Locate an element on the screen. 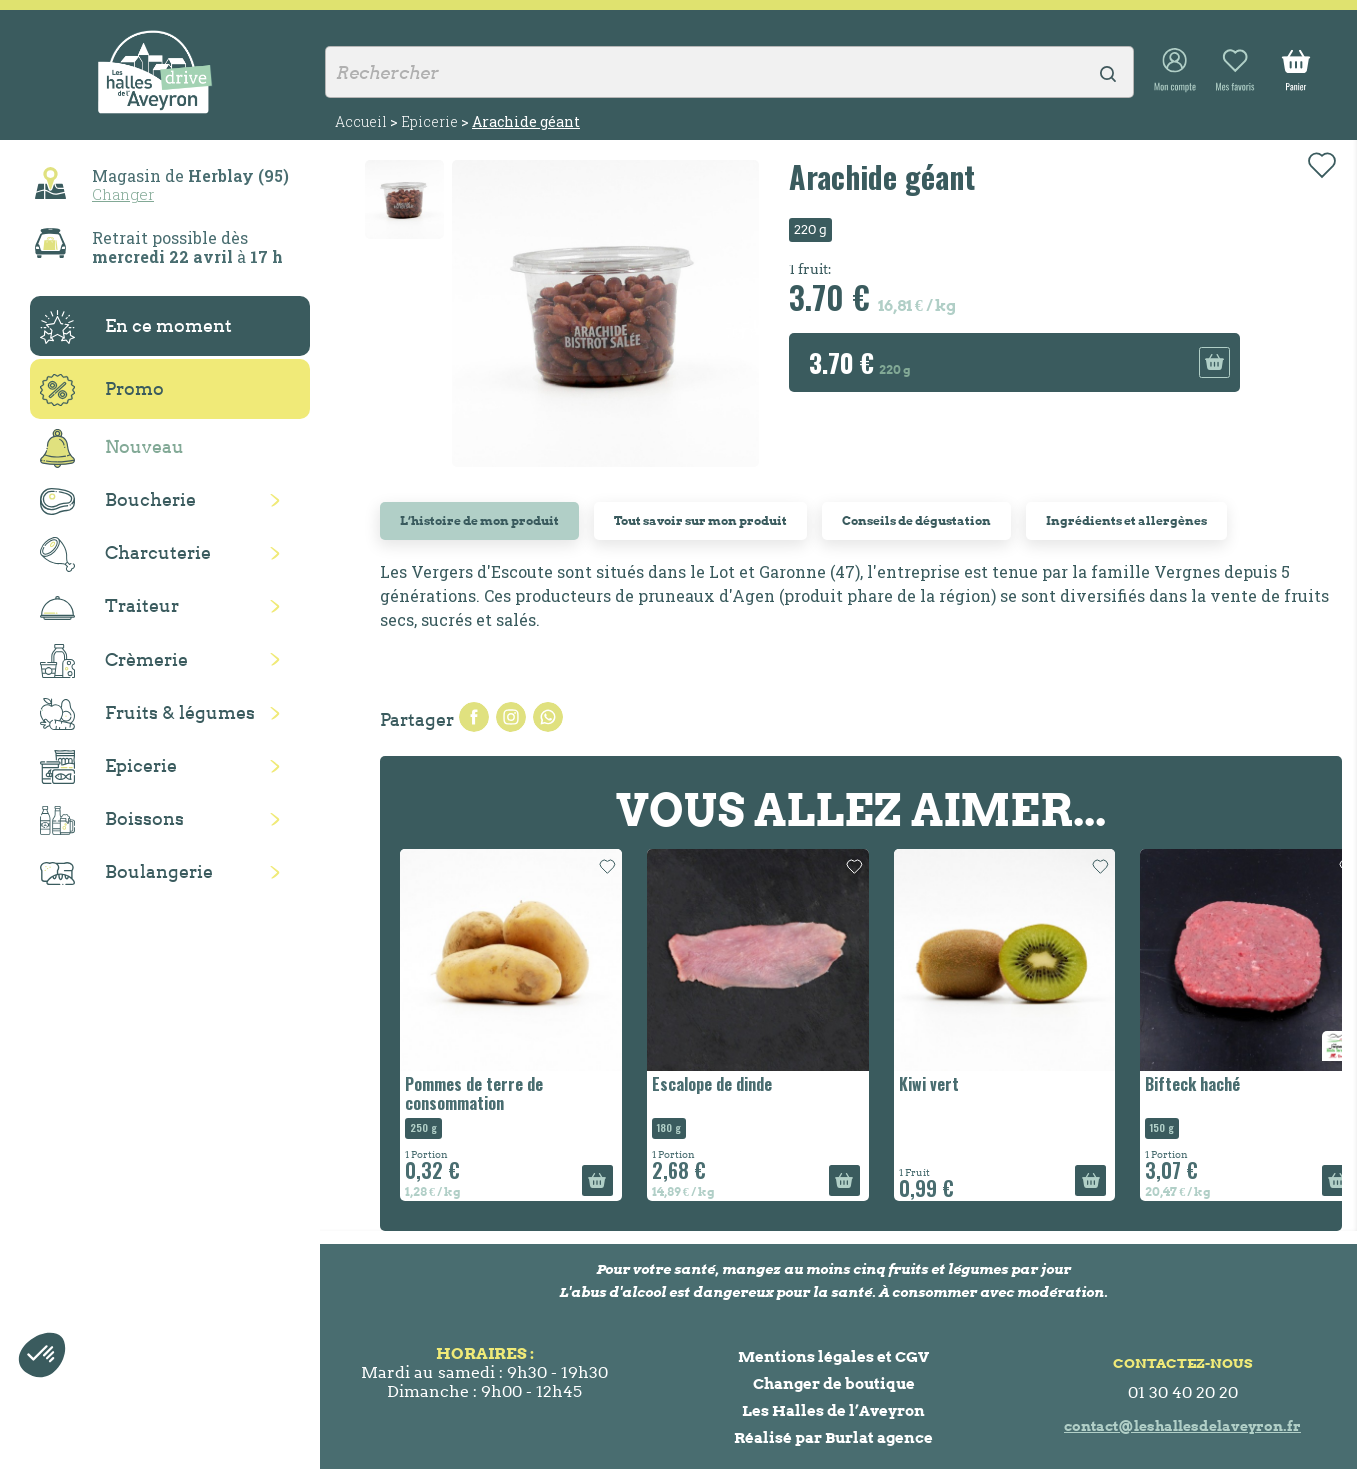 This screenshot has height=1469, width=1357. Pinterest is located at coordinates (548, 717).